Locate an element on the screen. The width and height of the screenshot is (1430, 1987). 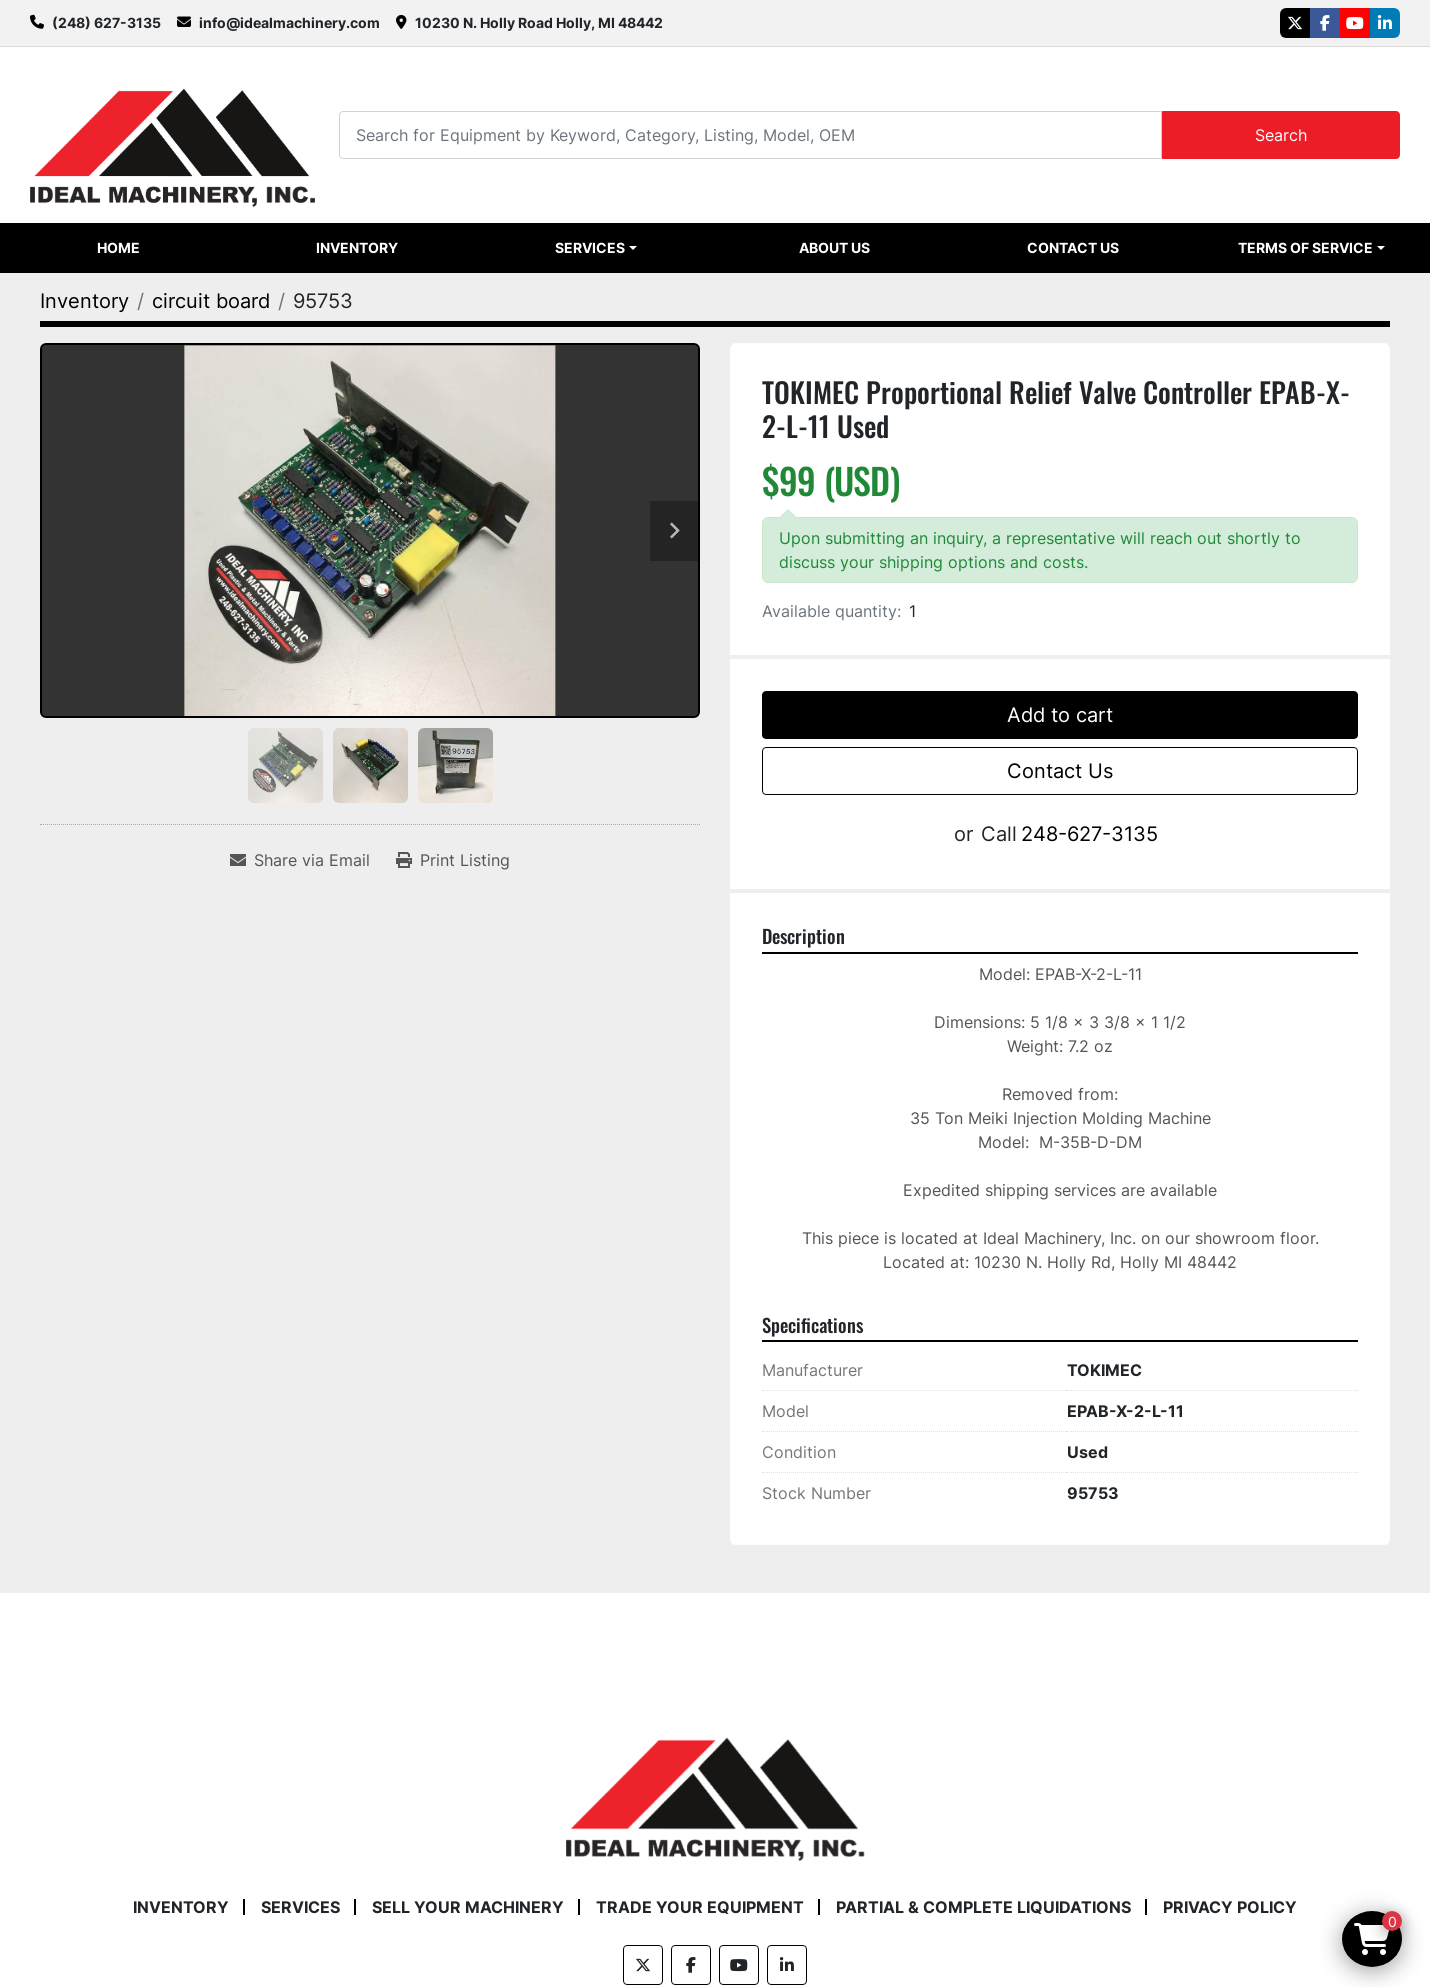
About Us is located at coordinates (834, 247).